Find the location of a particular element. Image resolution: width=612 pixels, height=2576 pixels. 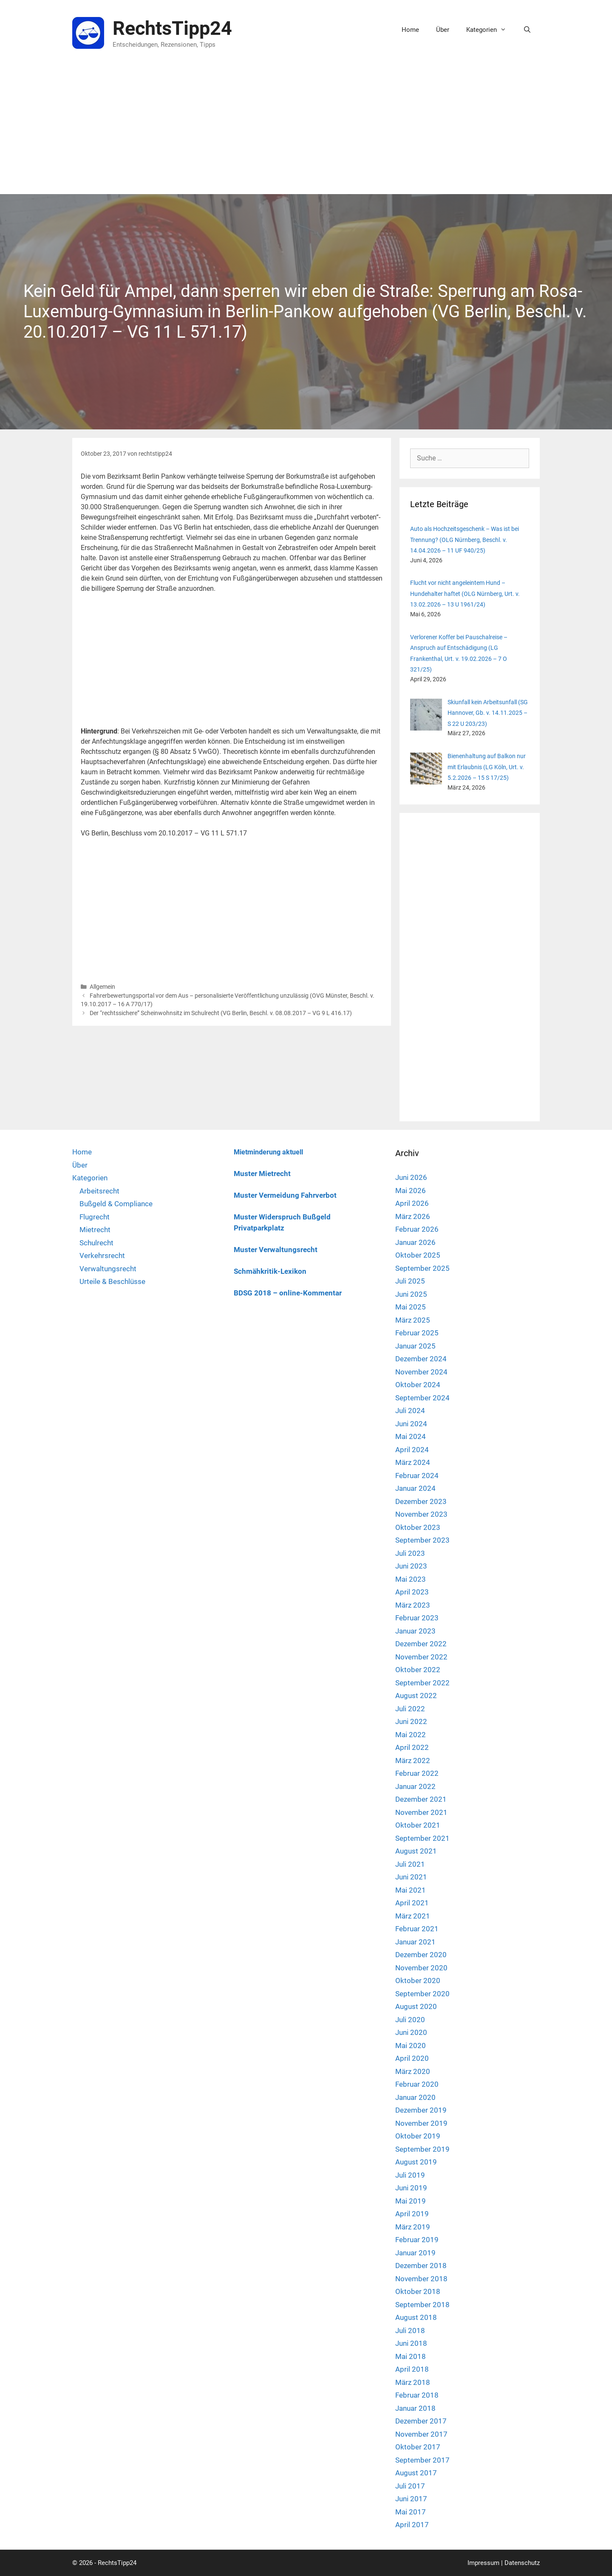

September 2025 is located at coordinates (422, 1268).